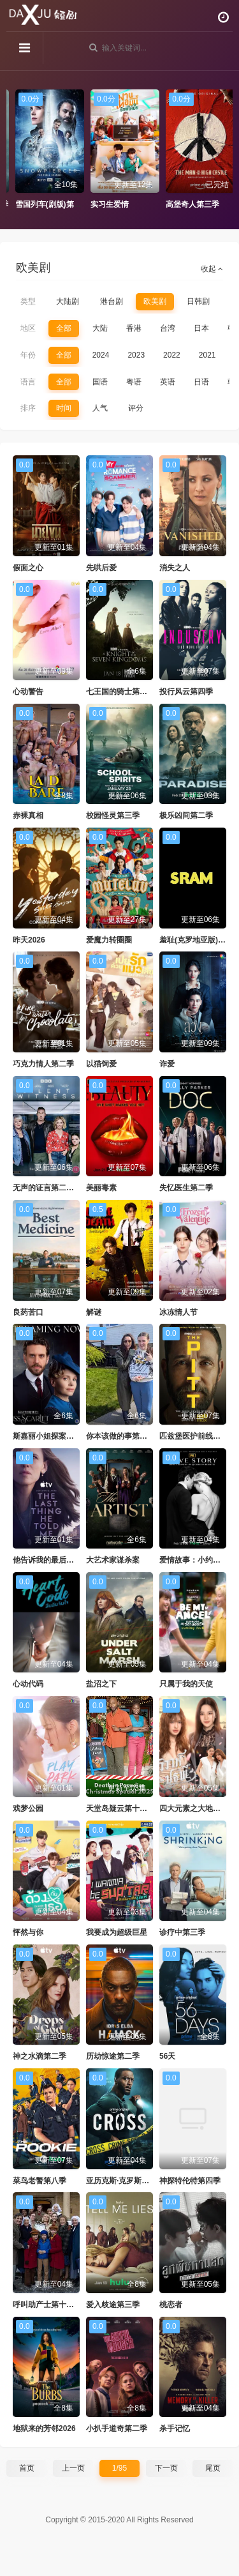 This screenshot has height=2576, width=239. I want to click on 昨天2026, so click(29, 940).